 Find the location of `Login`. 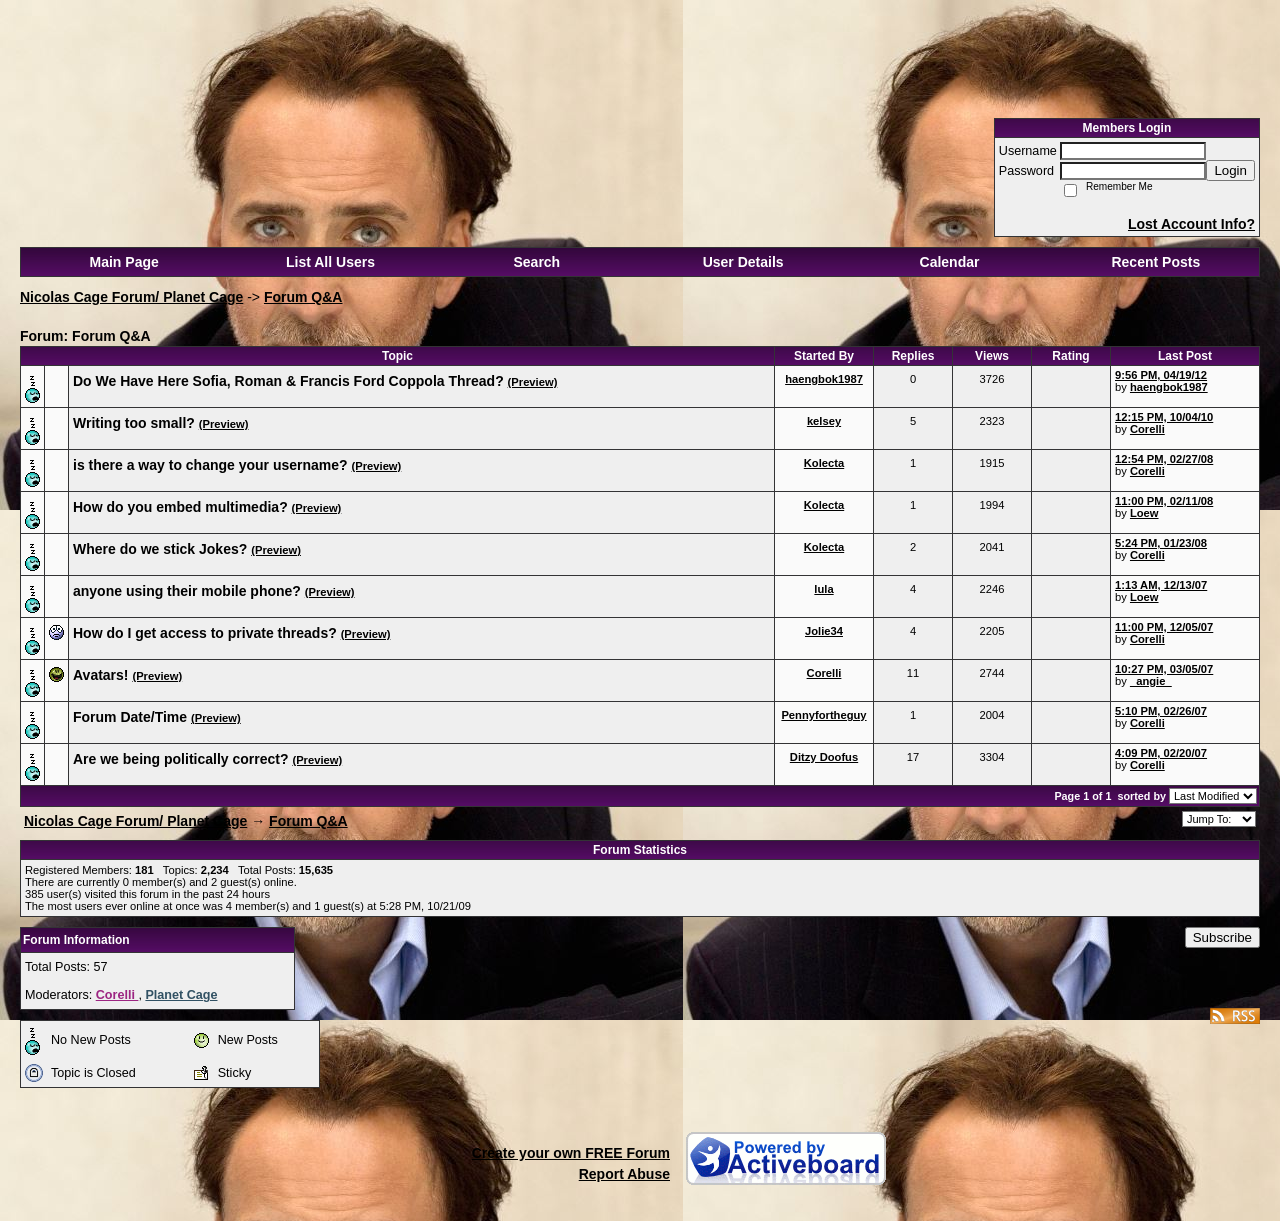

Login is located at coordinates (1230, 170).